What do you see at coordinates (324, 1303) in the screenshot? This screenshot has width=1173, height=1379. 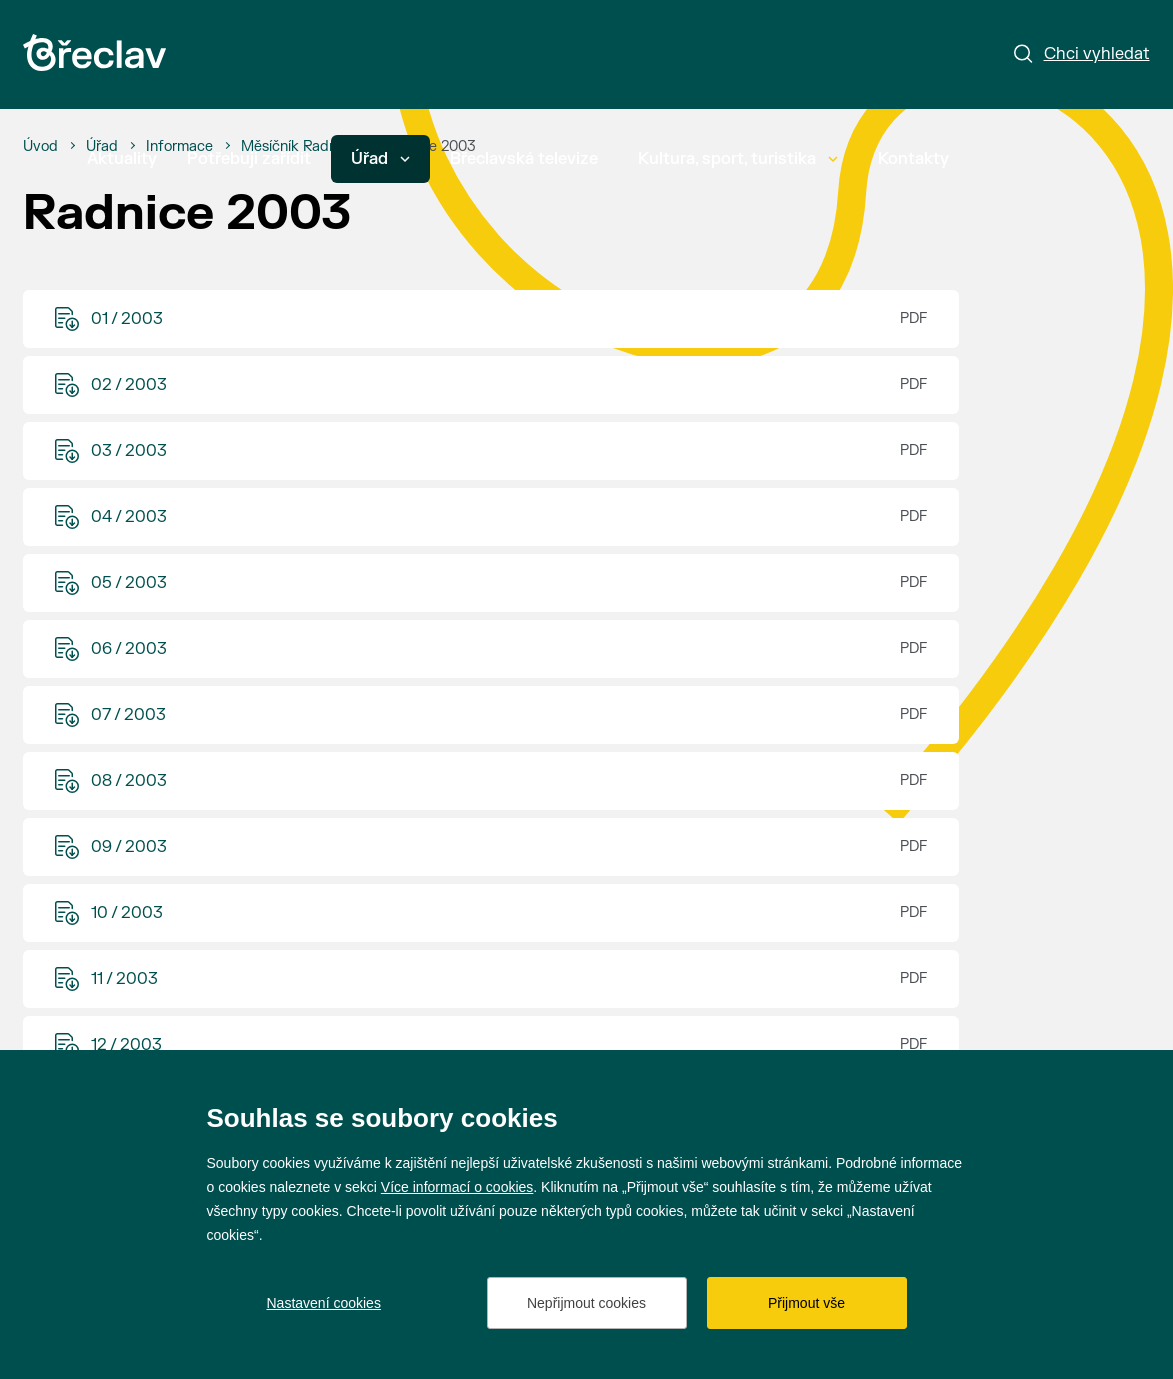 I see `Nastavení cookies` at bounding box center [324, 1303].